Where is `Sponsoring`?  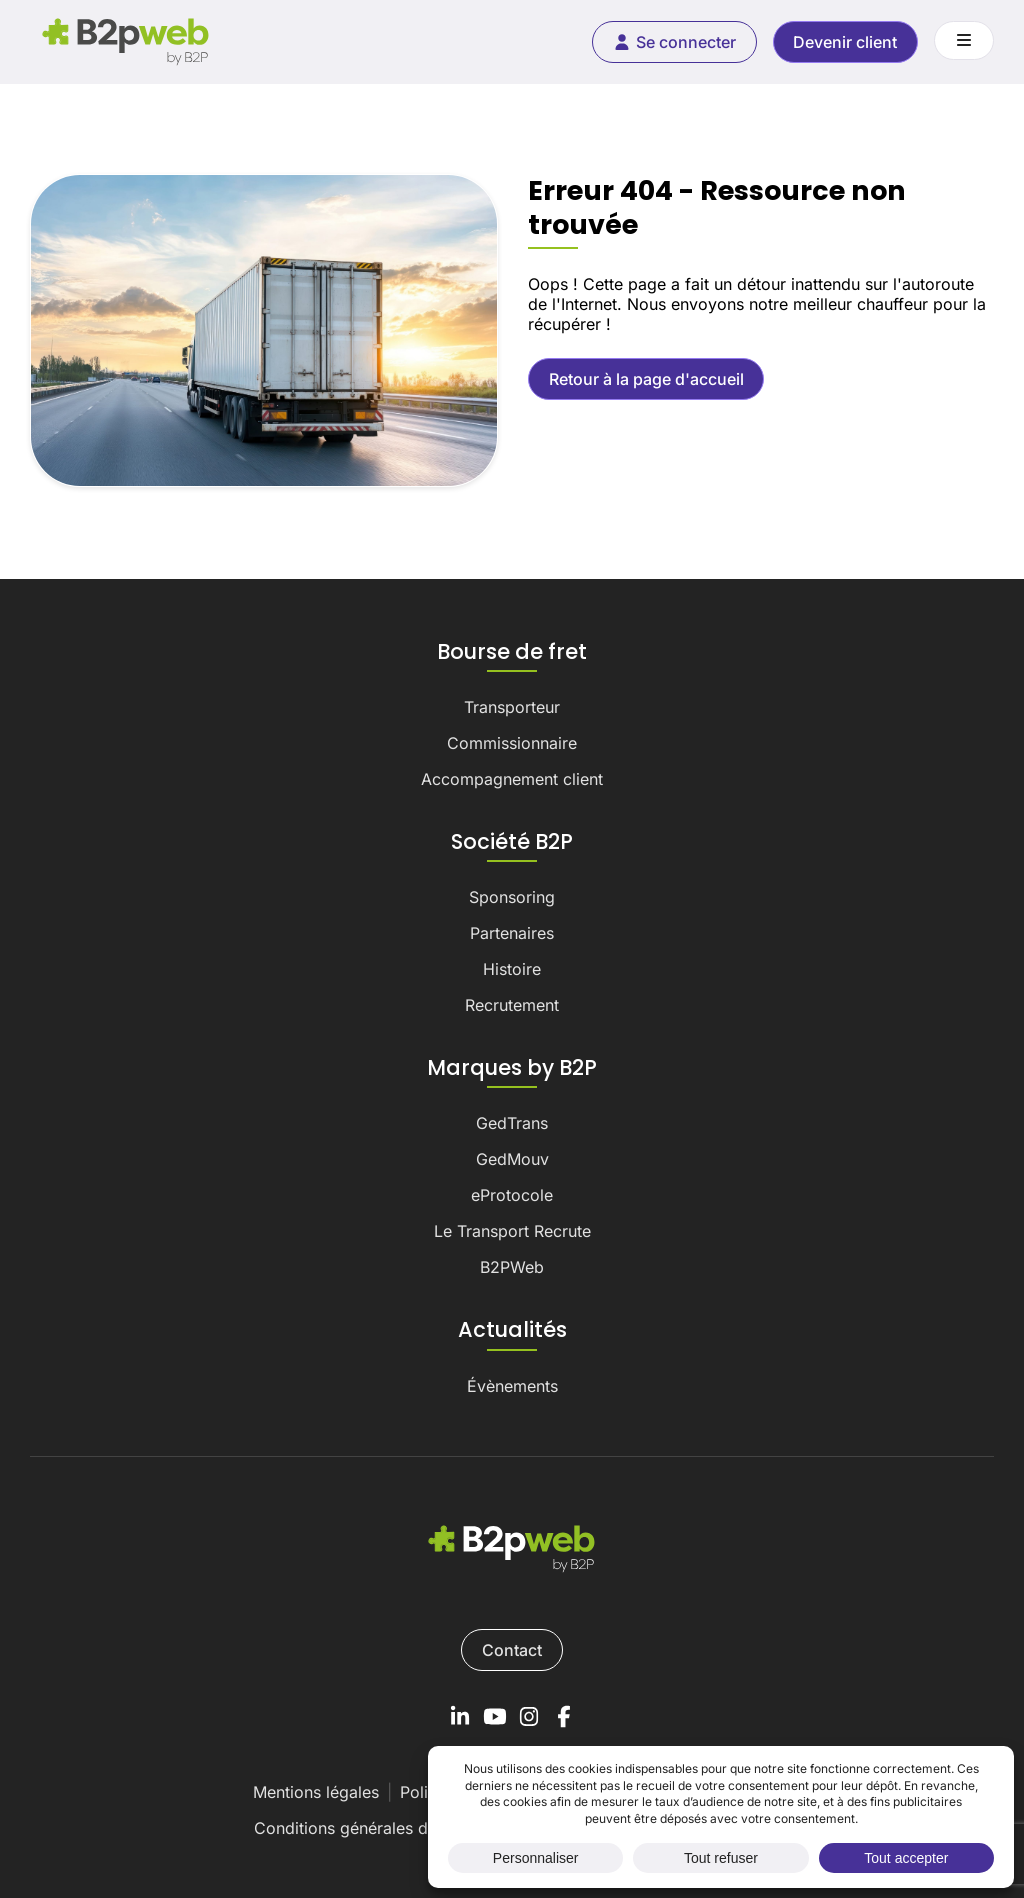
Sponsoring is located at coordinates (512, 897).